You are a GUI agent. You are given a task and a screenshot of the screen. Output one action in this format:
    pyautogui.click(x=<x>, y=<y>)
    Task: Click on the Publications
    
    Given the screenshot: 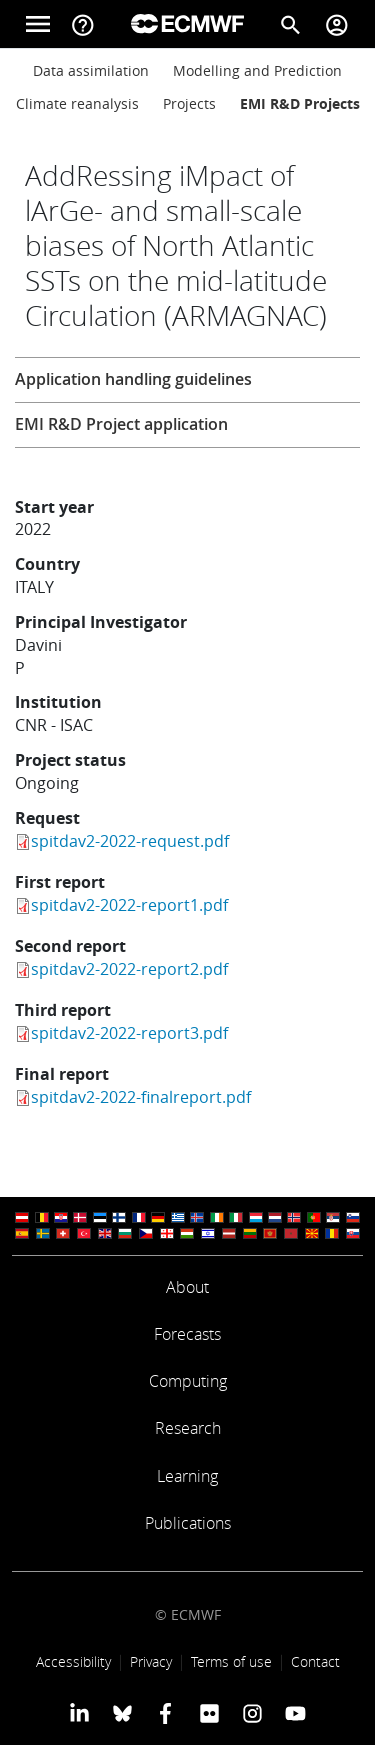 What is the action you would take?
    pyautogui.click(x=188, y=1523)
    